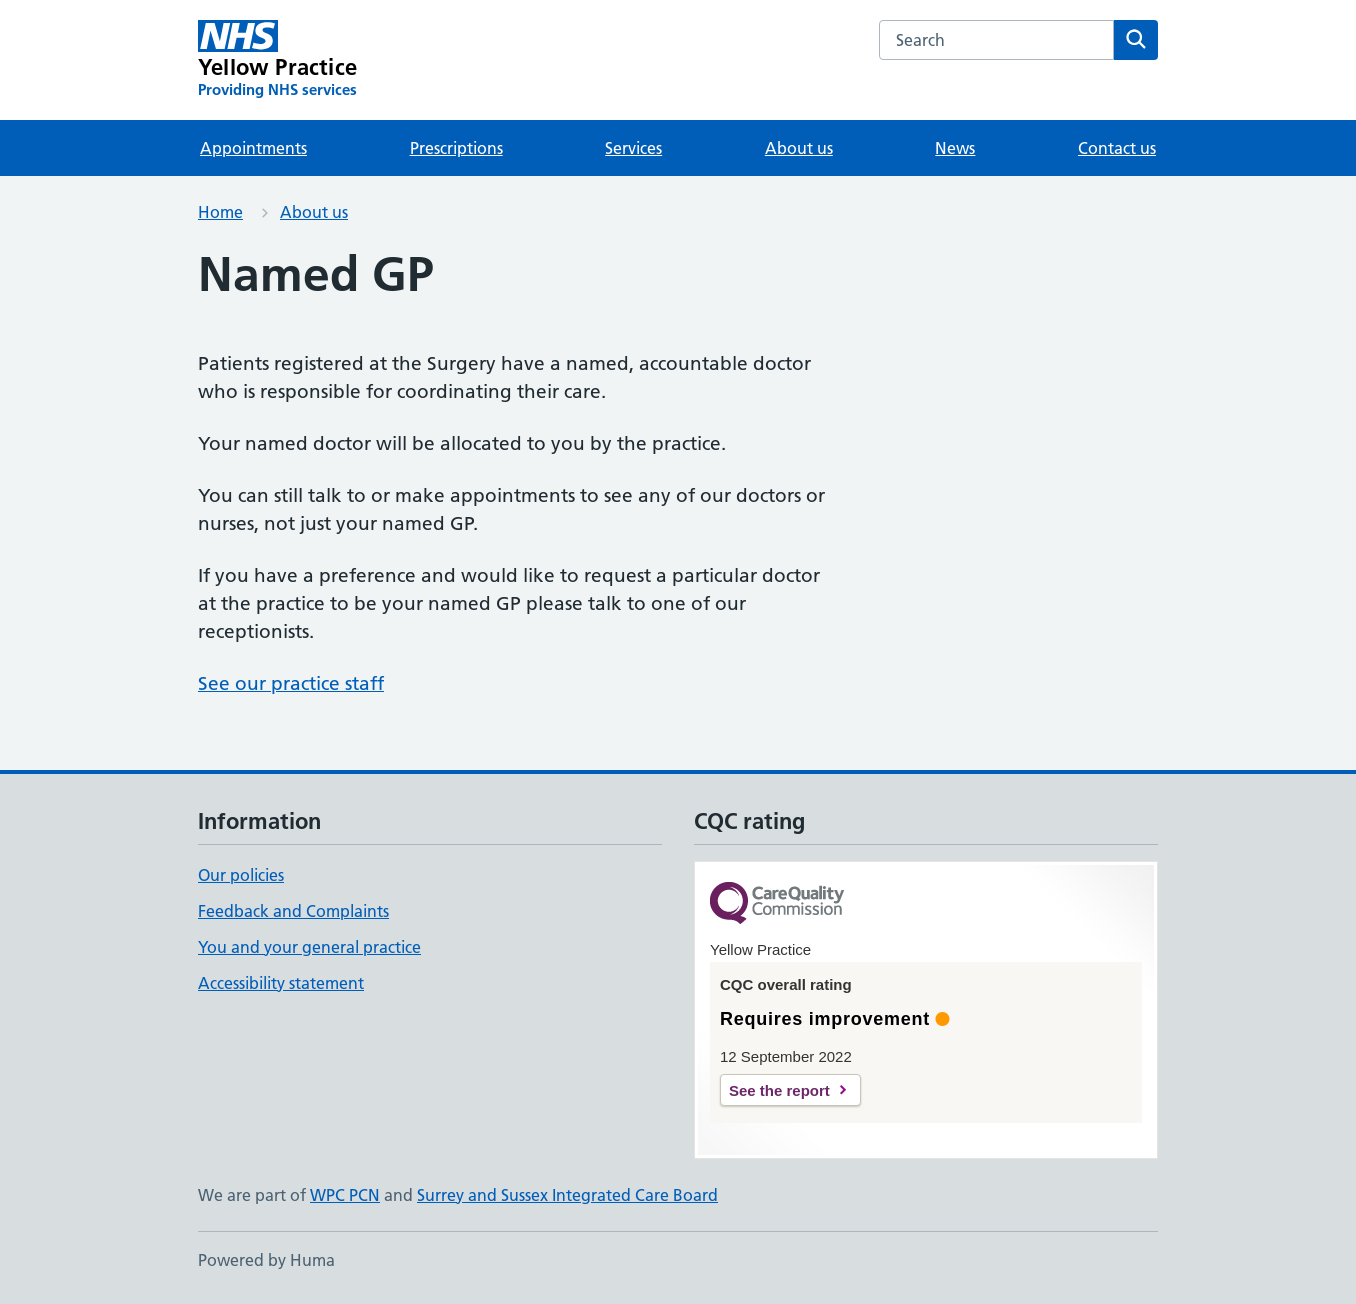 The image size is (1356, 1304). Describe the element at coordinates (266, 1260) in the screenshot. I see `Powered by Huma` at that location.